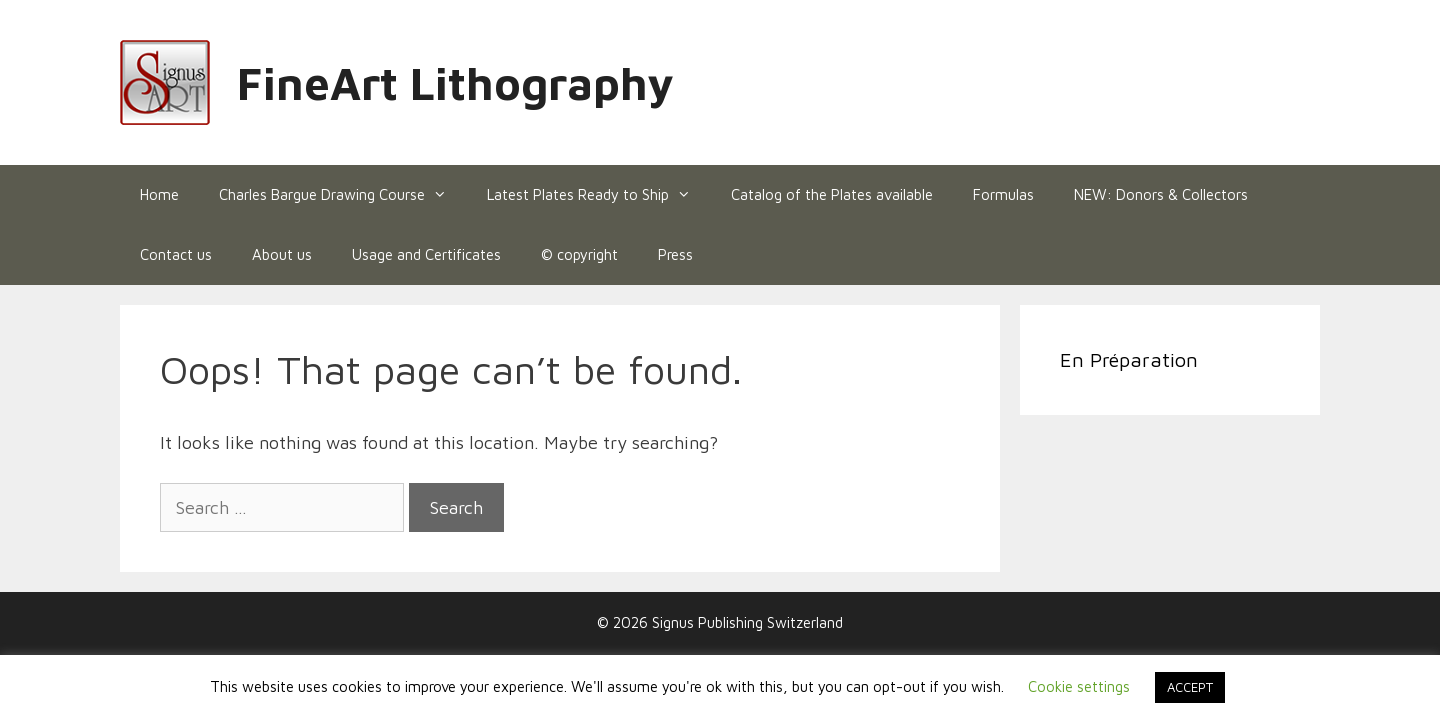 Image resolution: width=1440 pixels, height=720 pixels. What do you see at coordinates (282, 254) in the screenshot?
I see `About us` at bounding box center [282, 254].